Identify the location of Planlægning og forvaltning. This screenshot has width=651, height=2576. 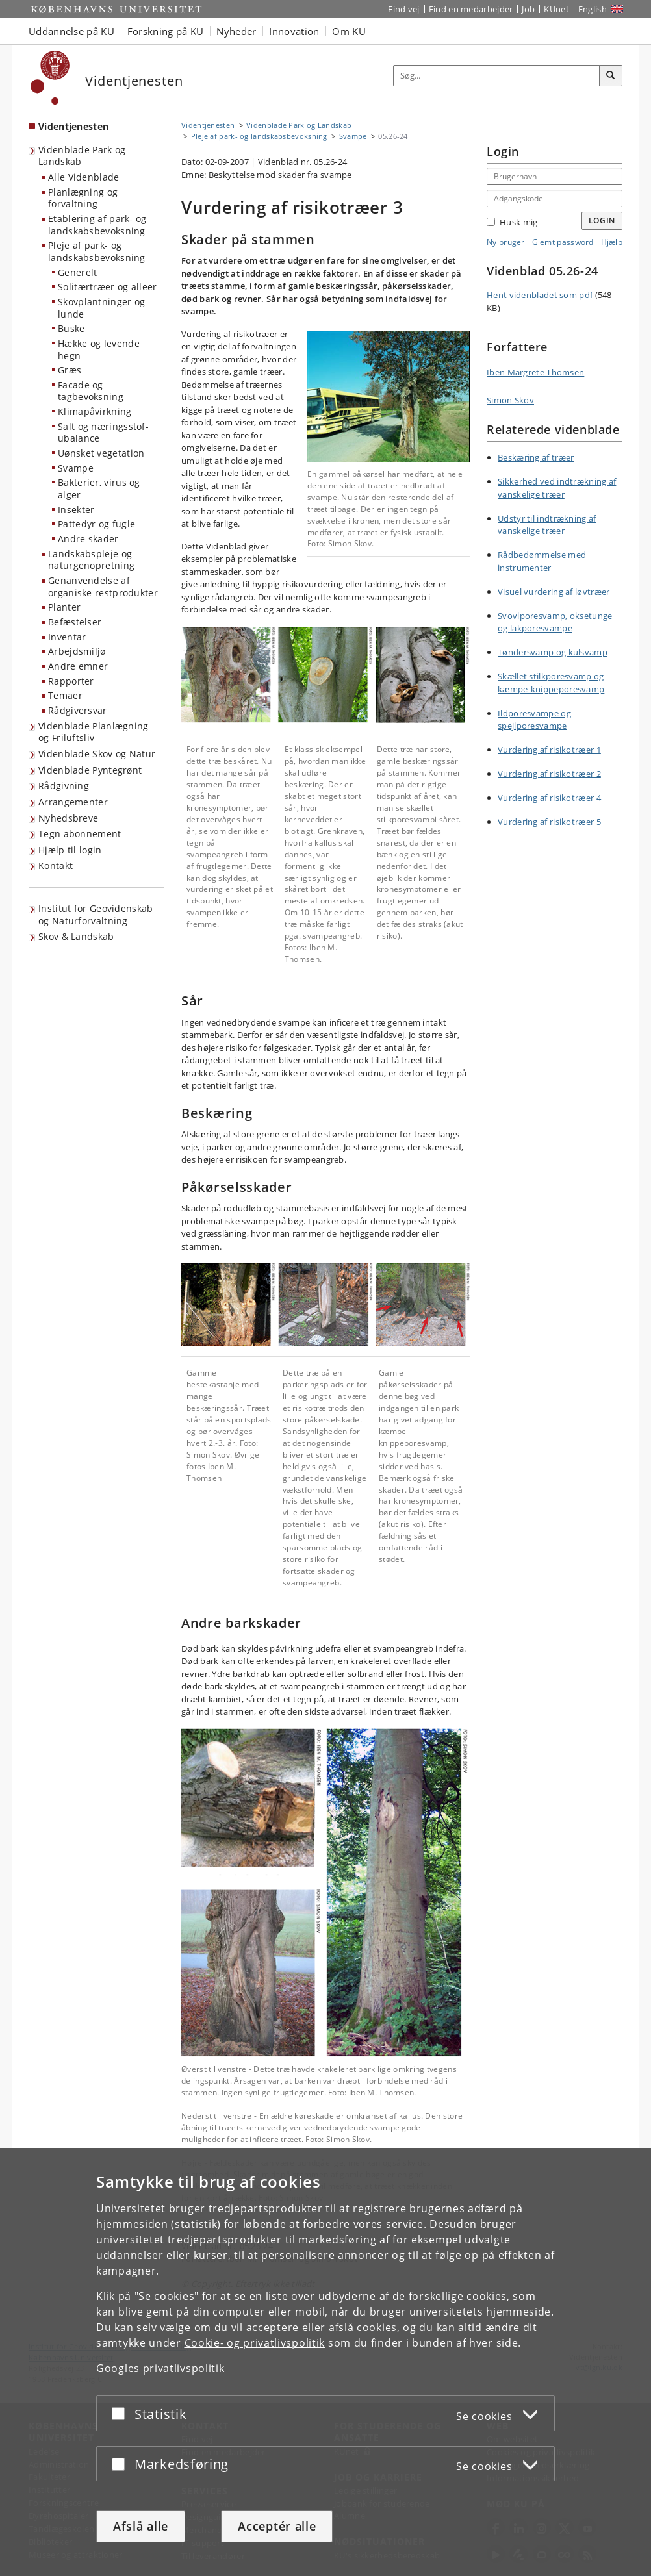
(83, 198).